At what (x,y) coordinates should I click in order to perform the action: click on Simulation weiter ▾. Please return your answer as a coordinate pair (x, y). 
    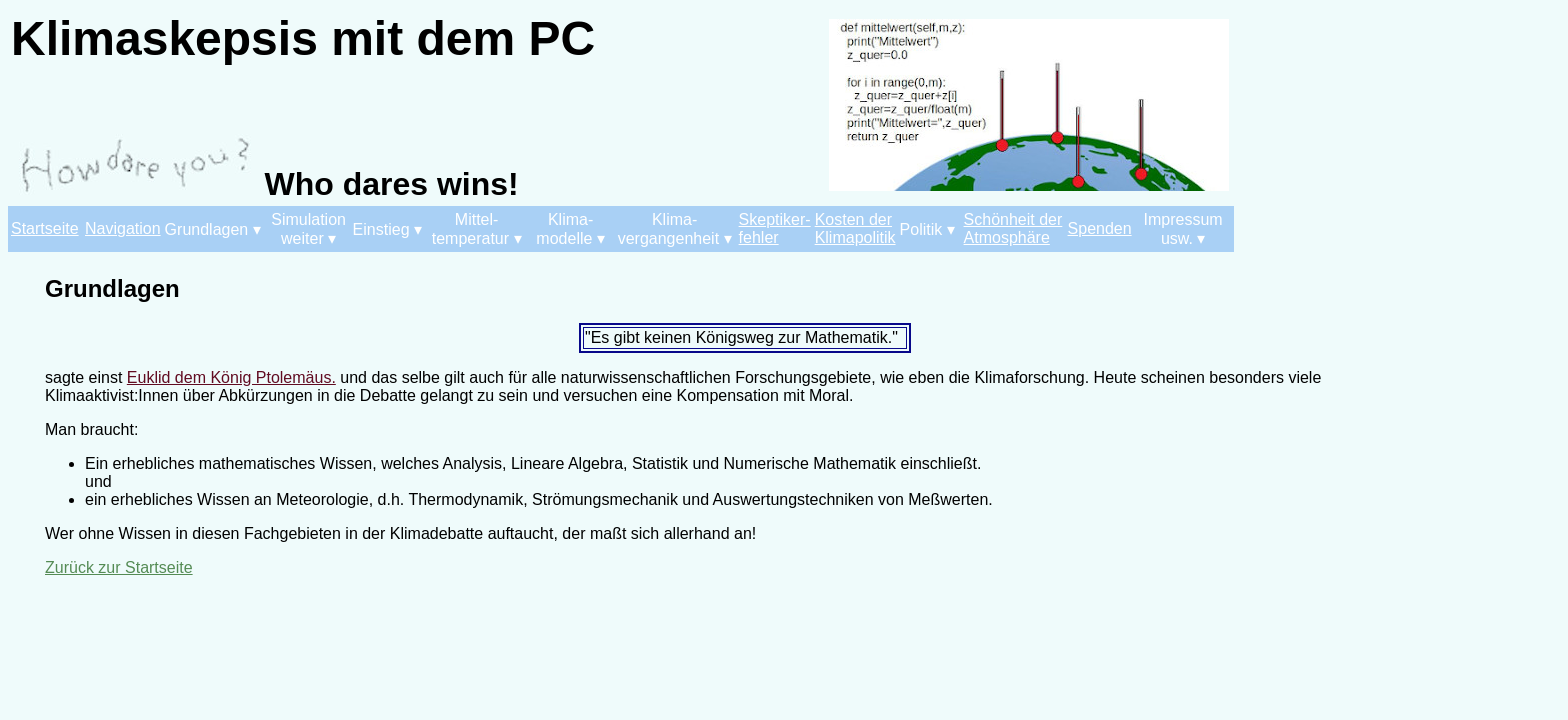
    Looking at the image, I should click on (308, 229).